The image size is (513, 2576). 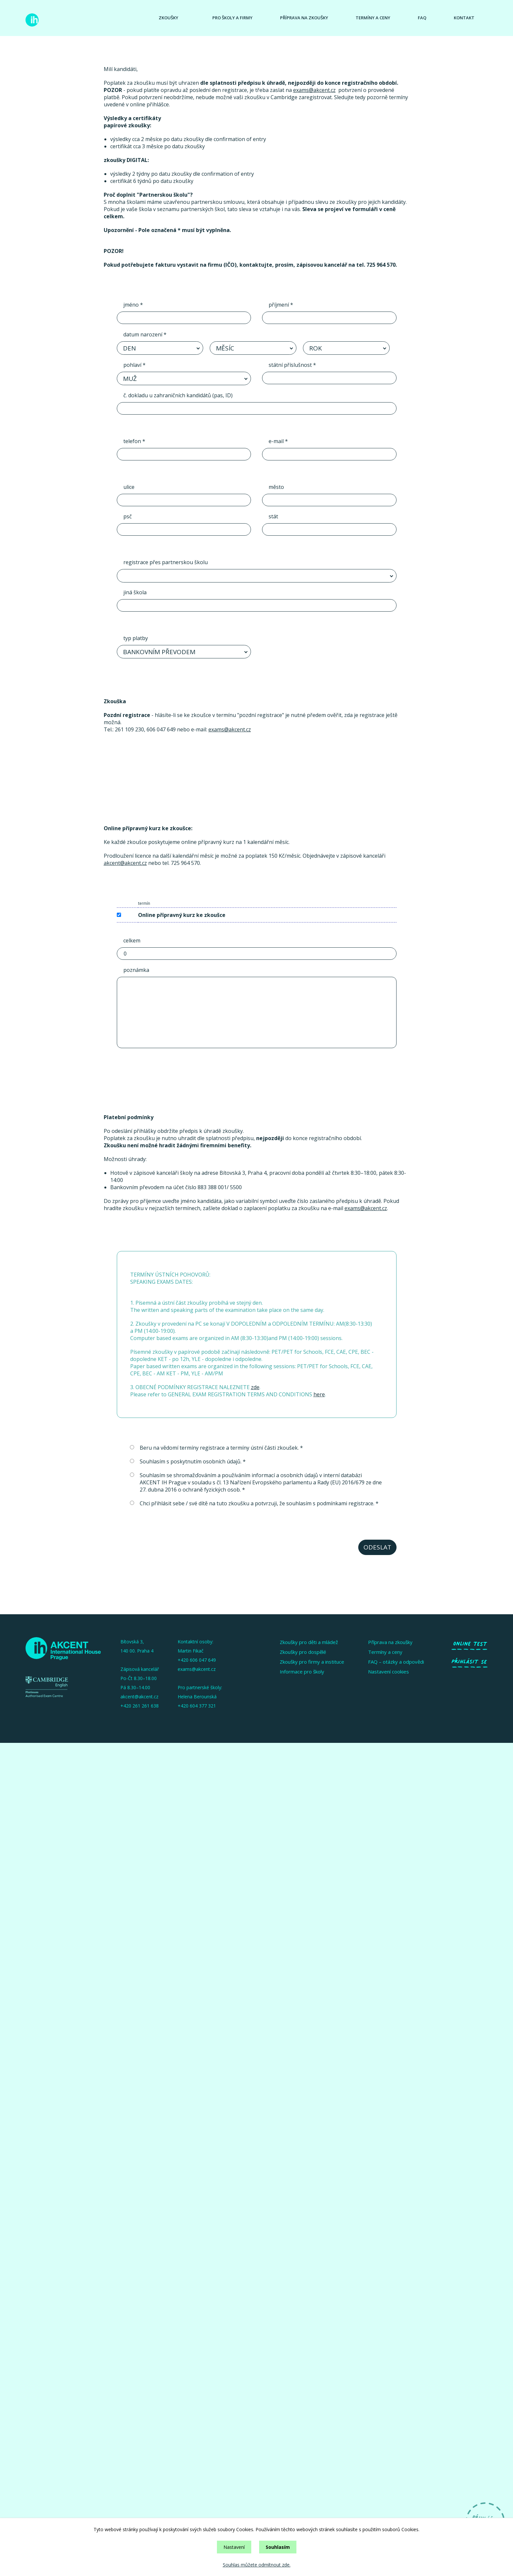 What do you see at coordinates (136, 970) in the screenshot?
I see `poznámka` at bounding box center [136, 970].